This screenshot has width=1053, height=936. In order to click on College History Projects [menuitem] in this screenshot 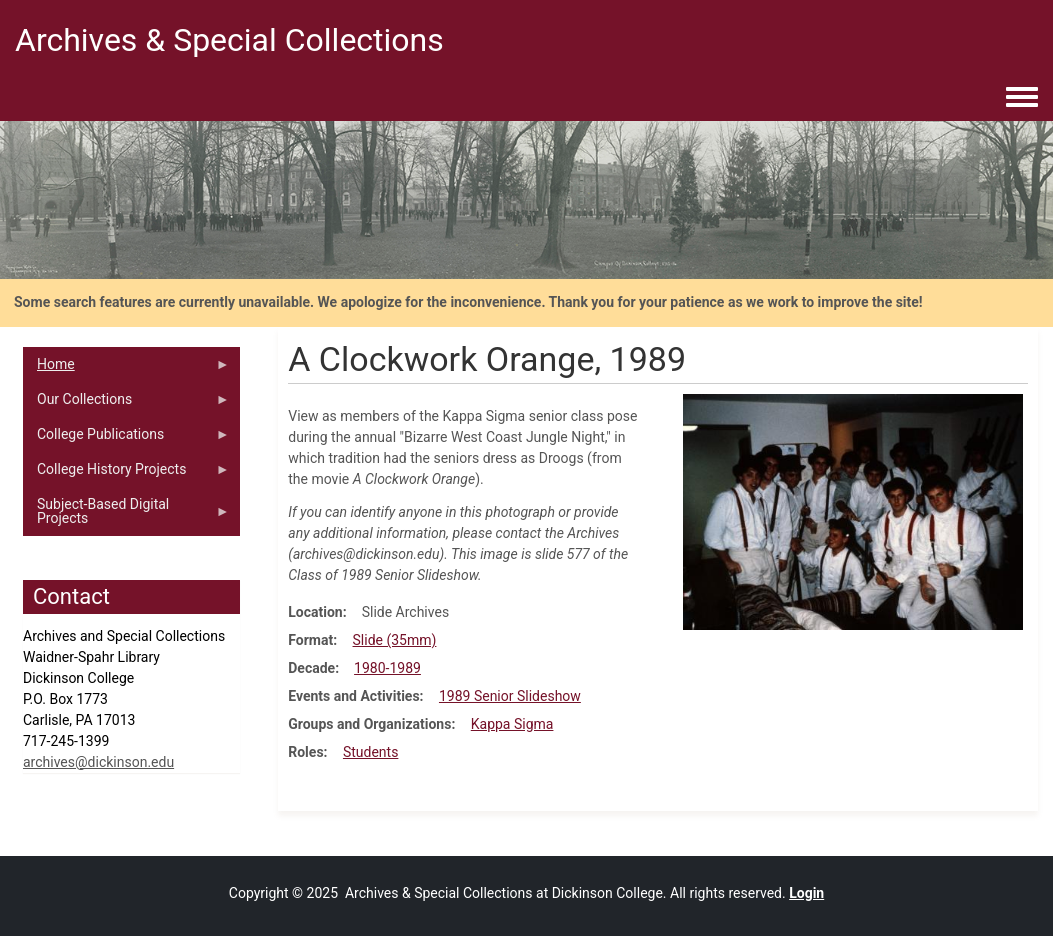, I will do `click(126, 474)`.